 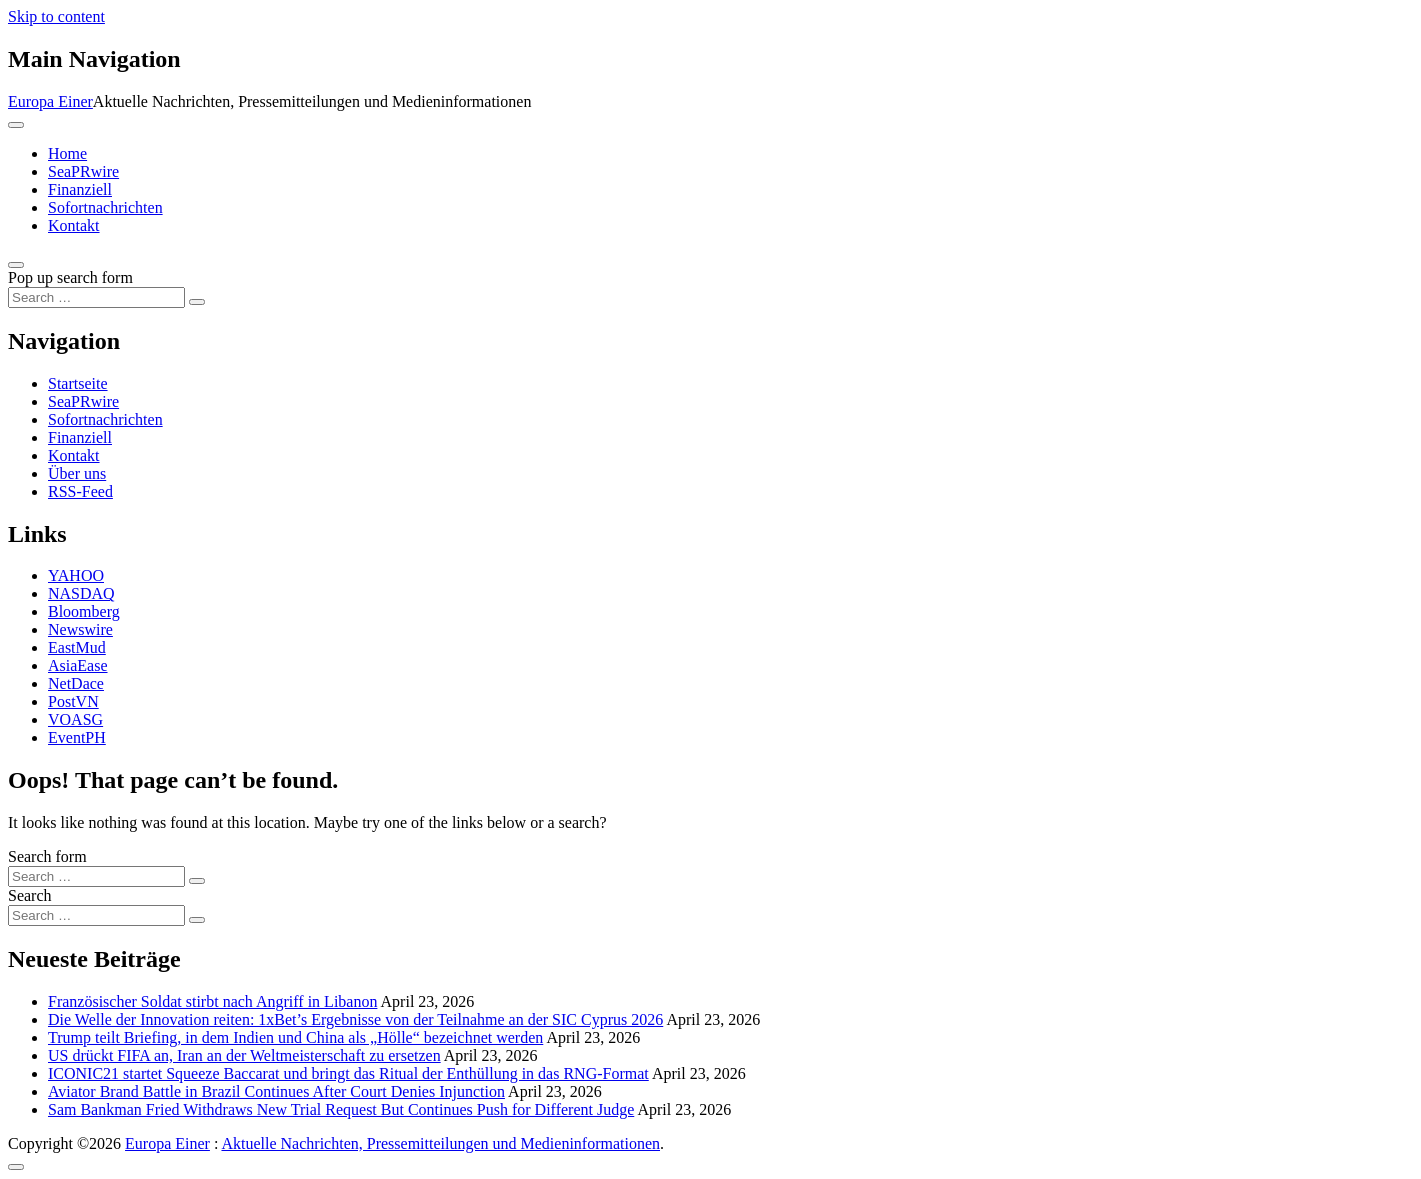 What do you see at coordinates (77, 647) in the screenshot?
I see `EastMud` at bounding box center [77, 647].